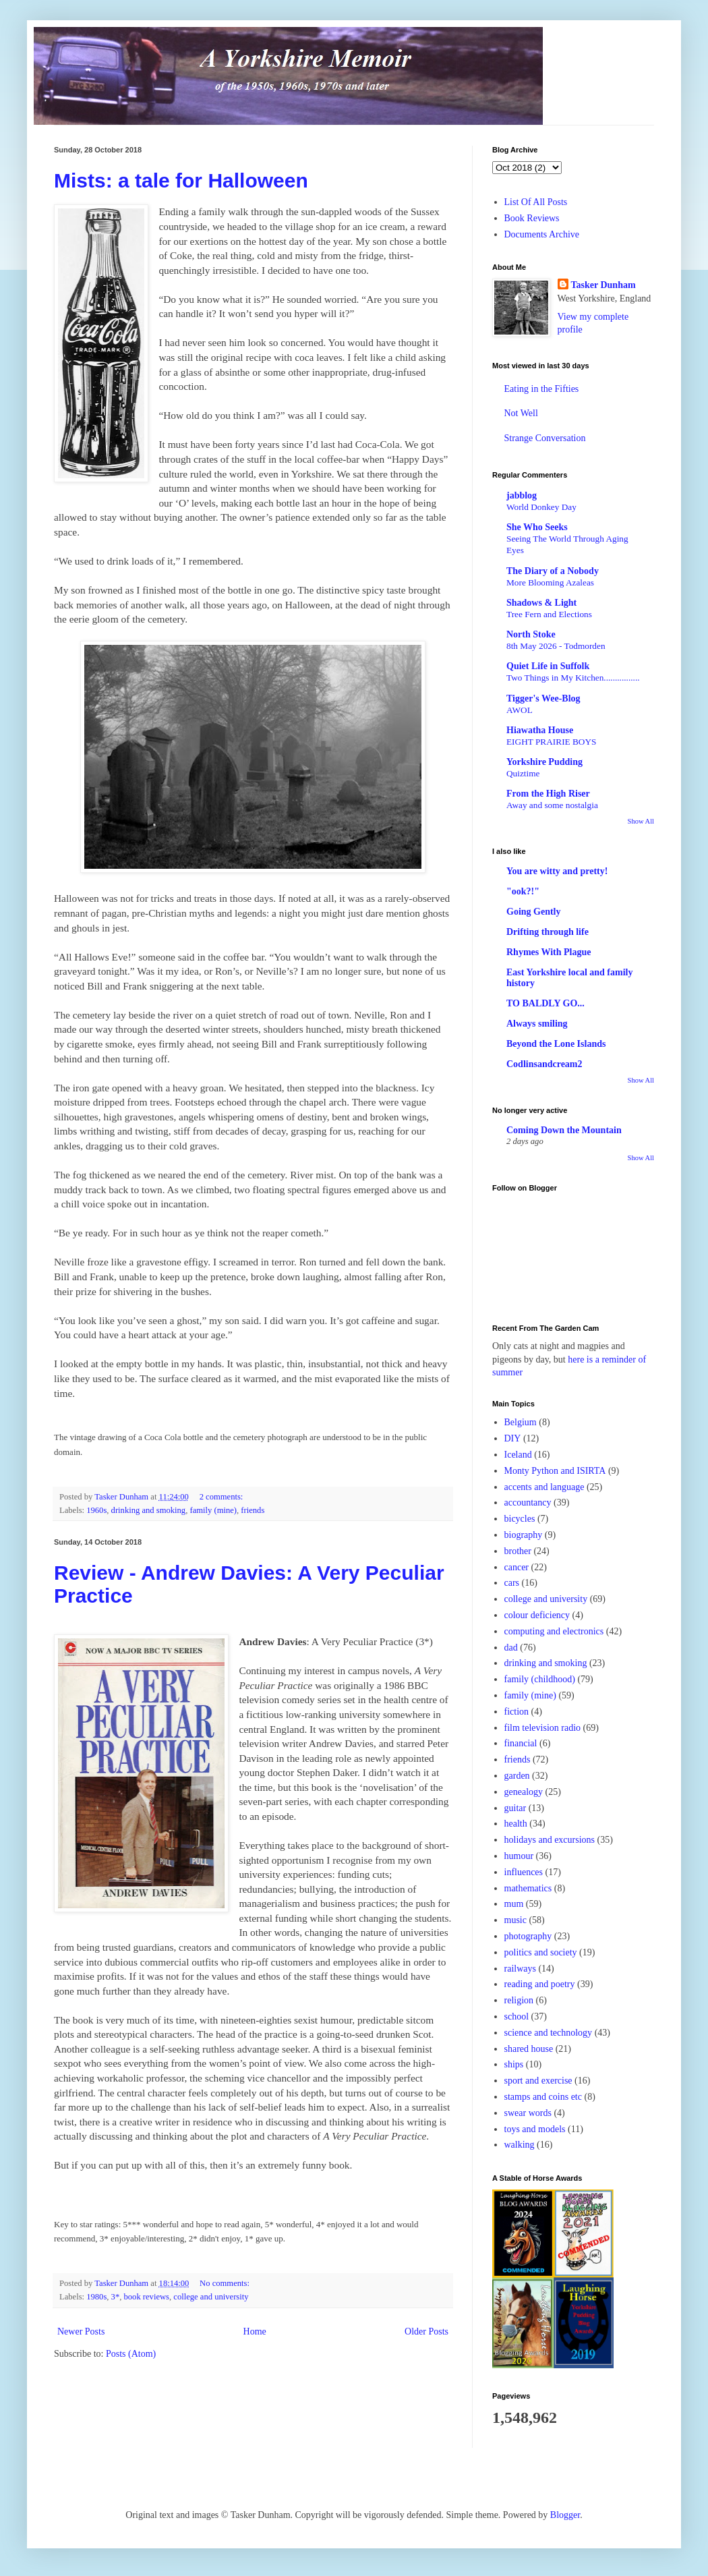 This screenshot has width=708, height=2576. I want to click on "ook?!", so click(522, 891).